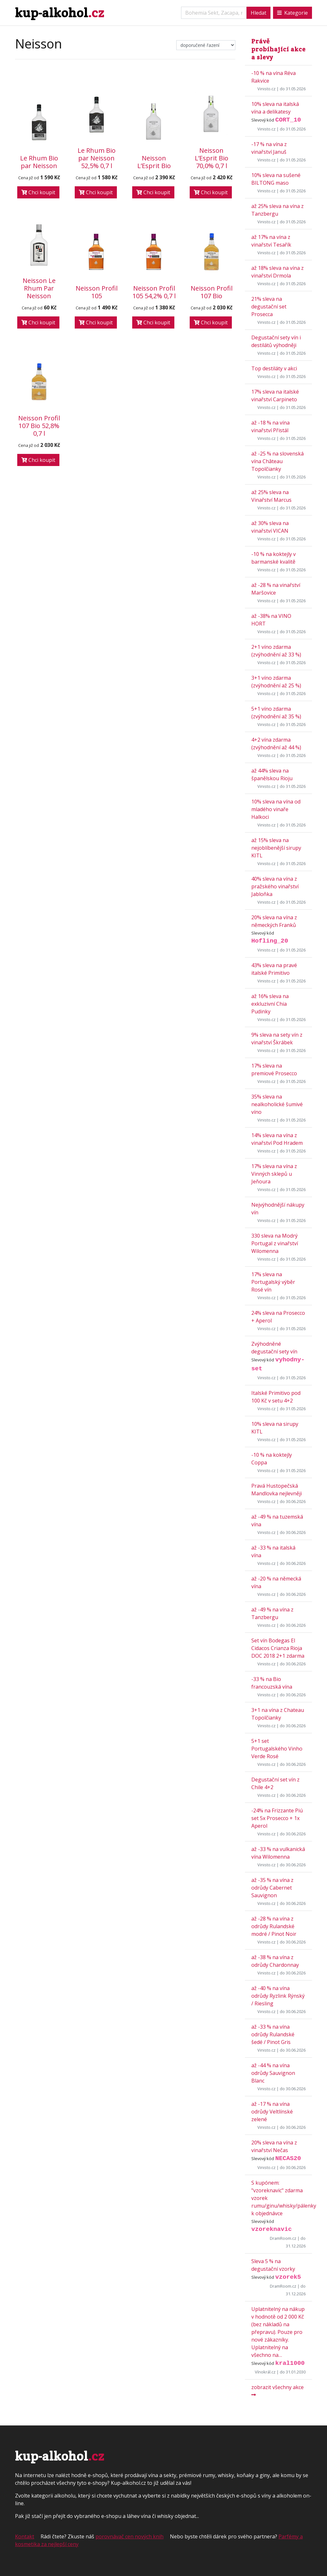  What do you see at coordinates (270, 1004) in the screenshot?
I see `až 16% sleva na exkluzivní Chia Pudinky` at bounding box center [270, 1004].